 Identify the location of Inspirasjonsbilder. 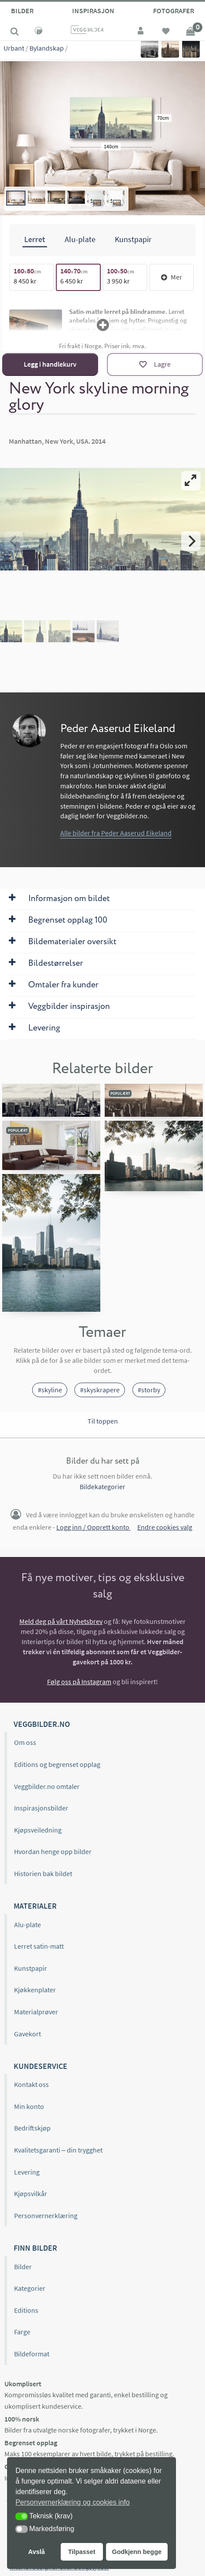
(41, 1807).